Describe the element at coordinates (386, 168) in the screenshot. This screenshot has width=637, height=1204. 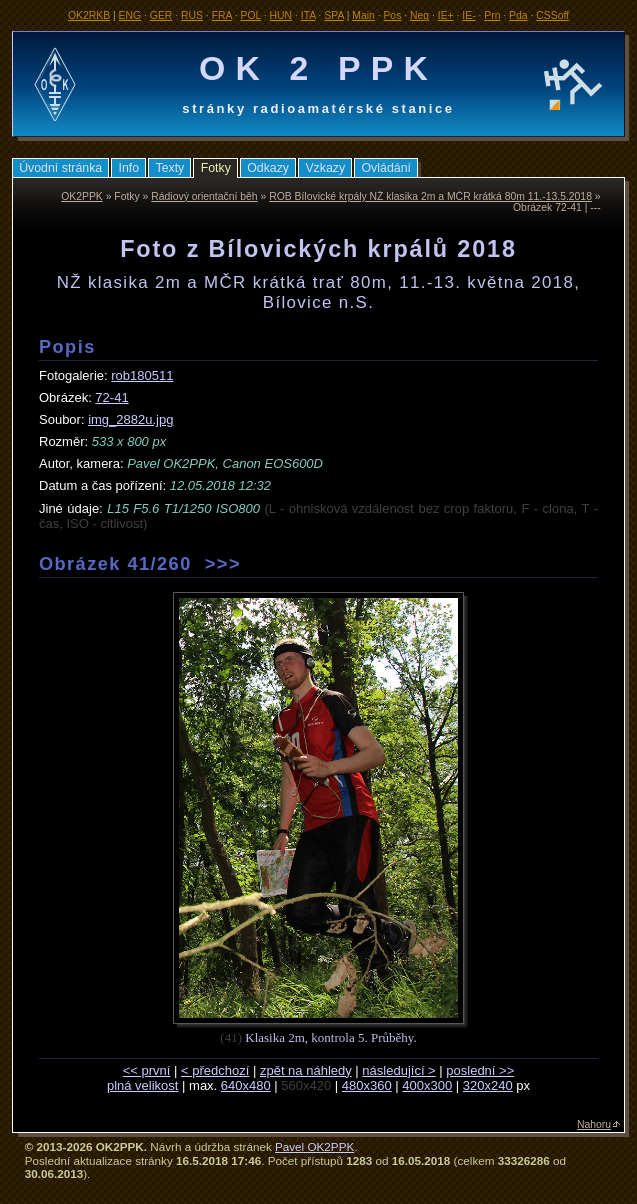
I see `Ovládání` at that location.